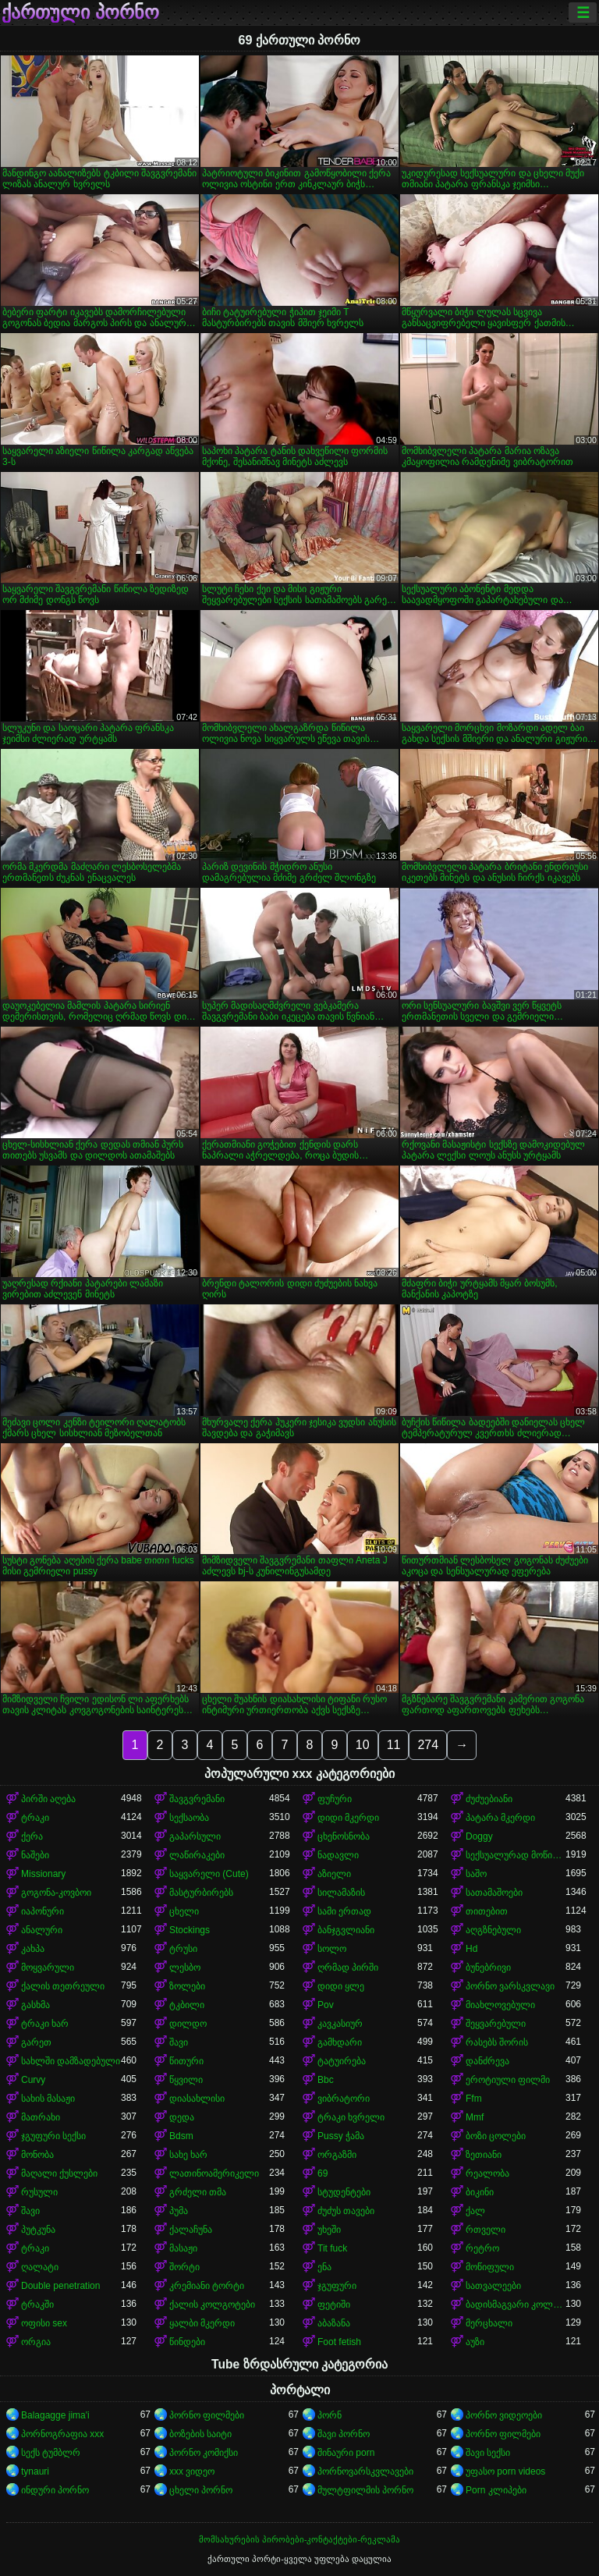 The height and width of the screenshot is (2576, 599). Describe the element at coordinates (202, 2323) in the screenshot. I see `ყალბი მკერდი` at that location.